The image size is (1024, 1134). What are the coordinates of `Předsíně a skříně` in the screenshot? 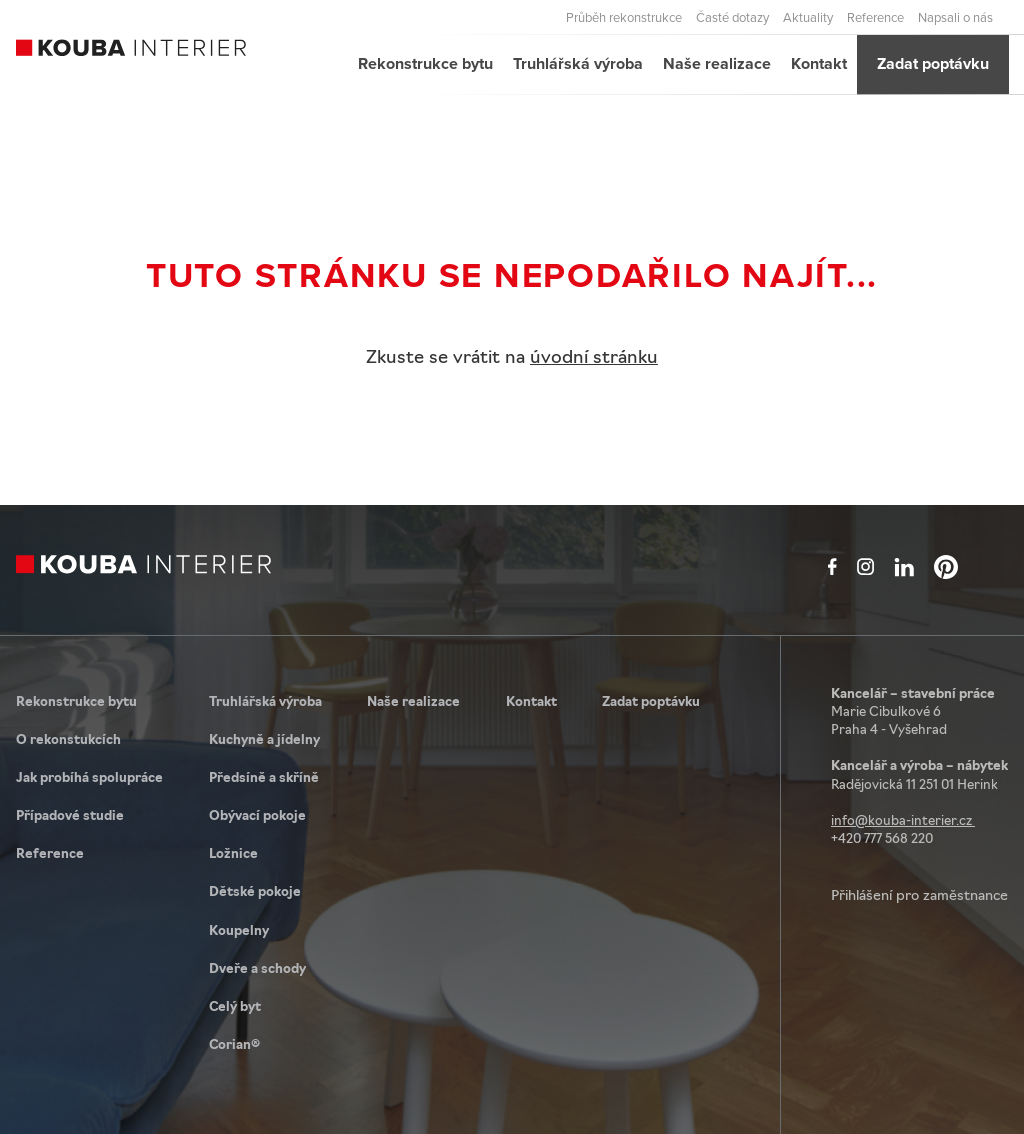 It's located at (264, 778).